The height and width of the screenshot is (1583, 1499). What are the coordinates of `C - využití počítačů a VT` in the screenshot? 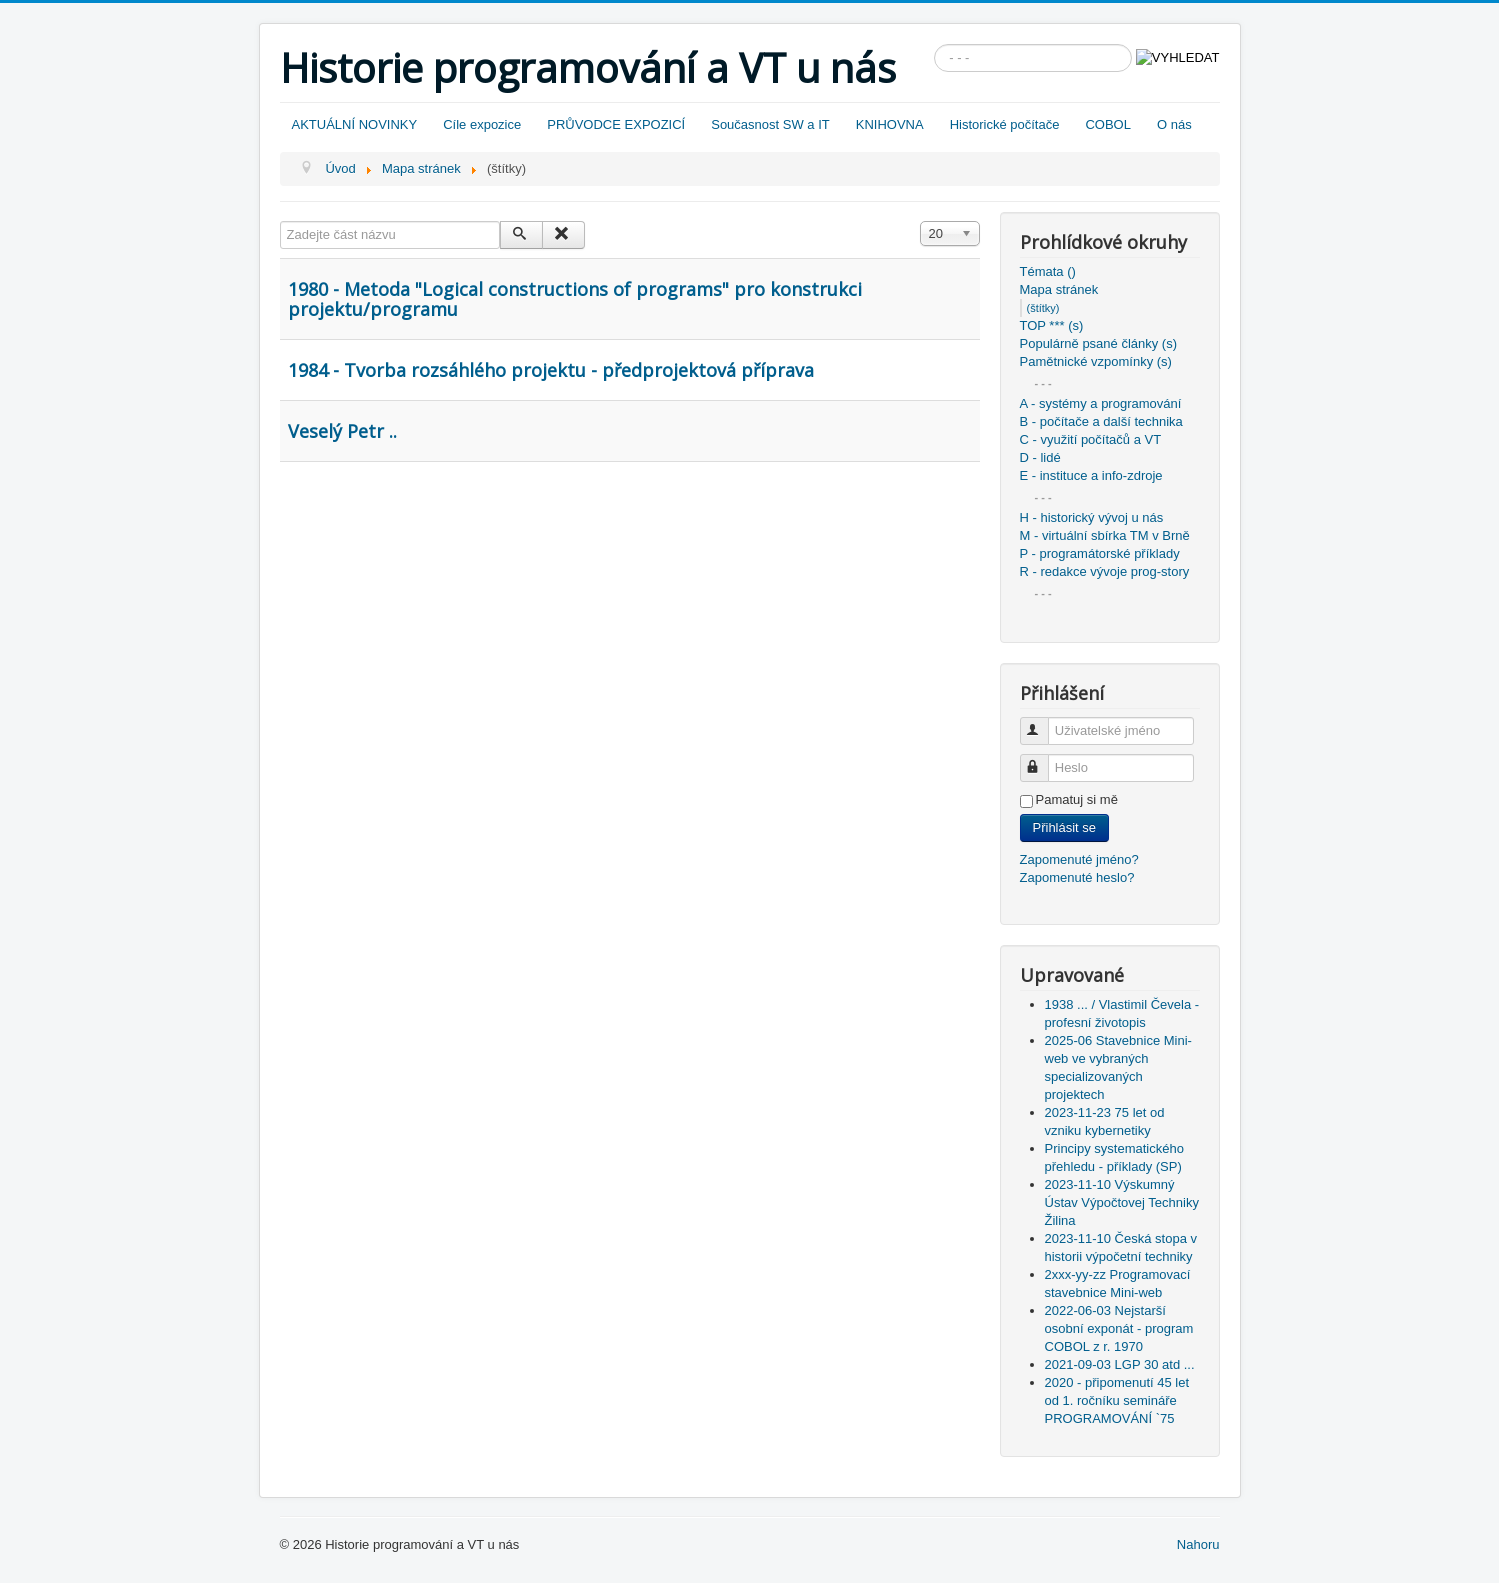 It's located at (1091, 439).